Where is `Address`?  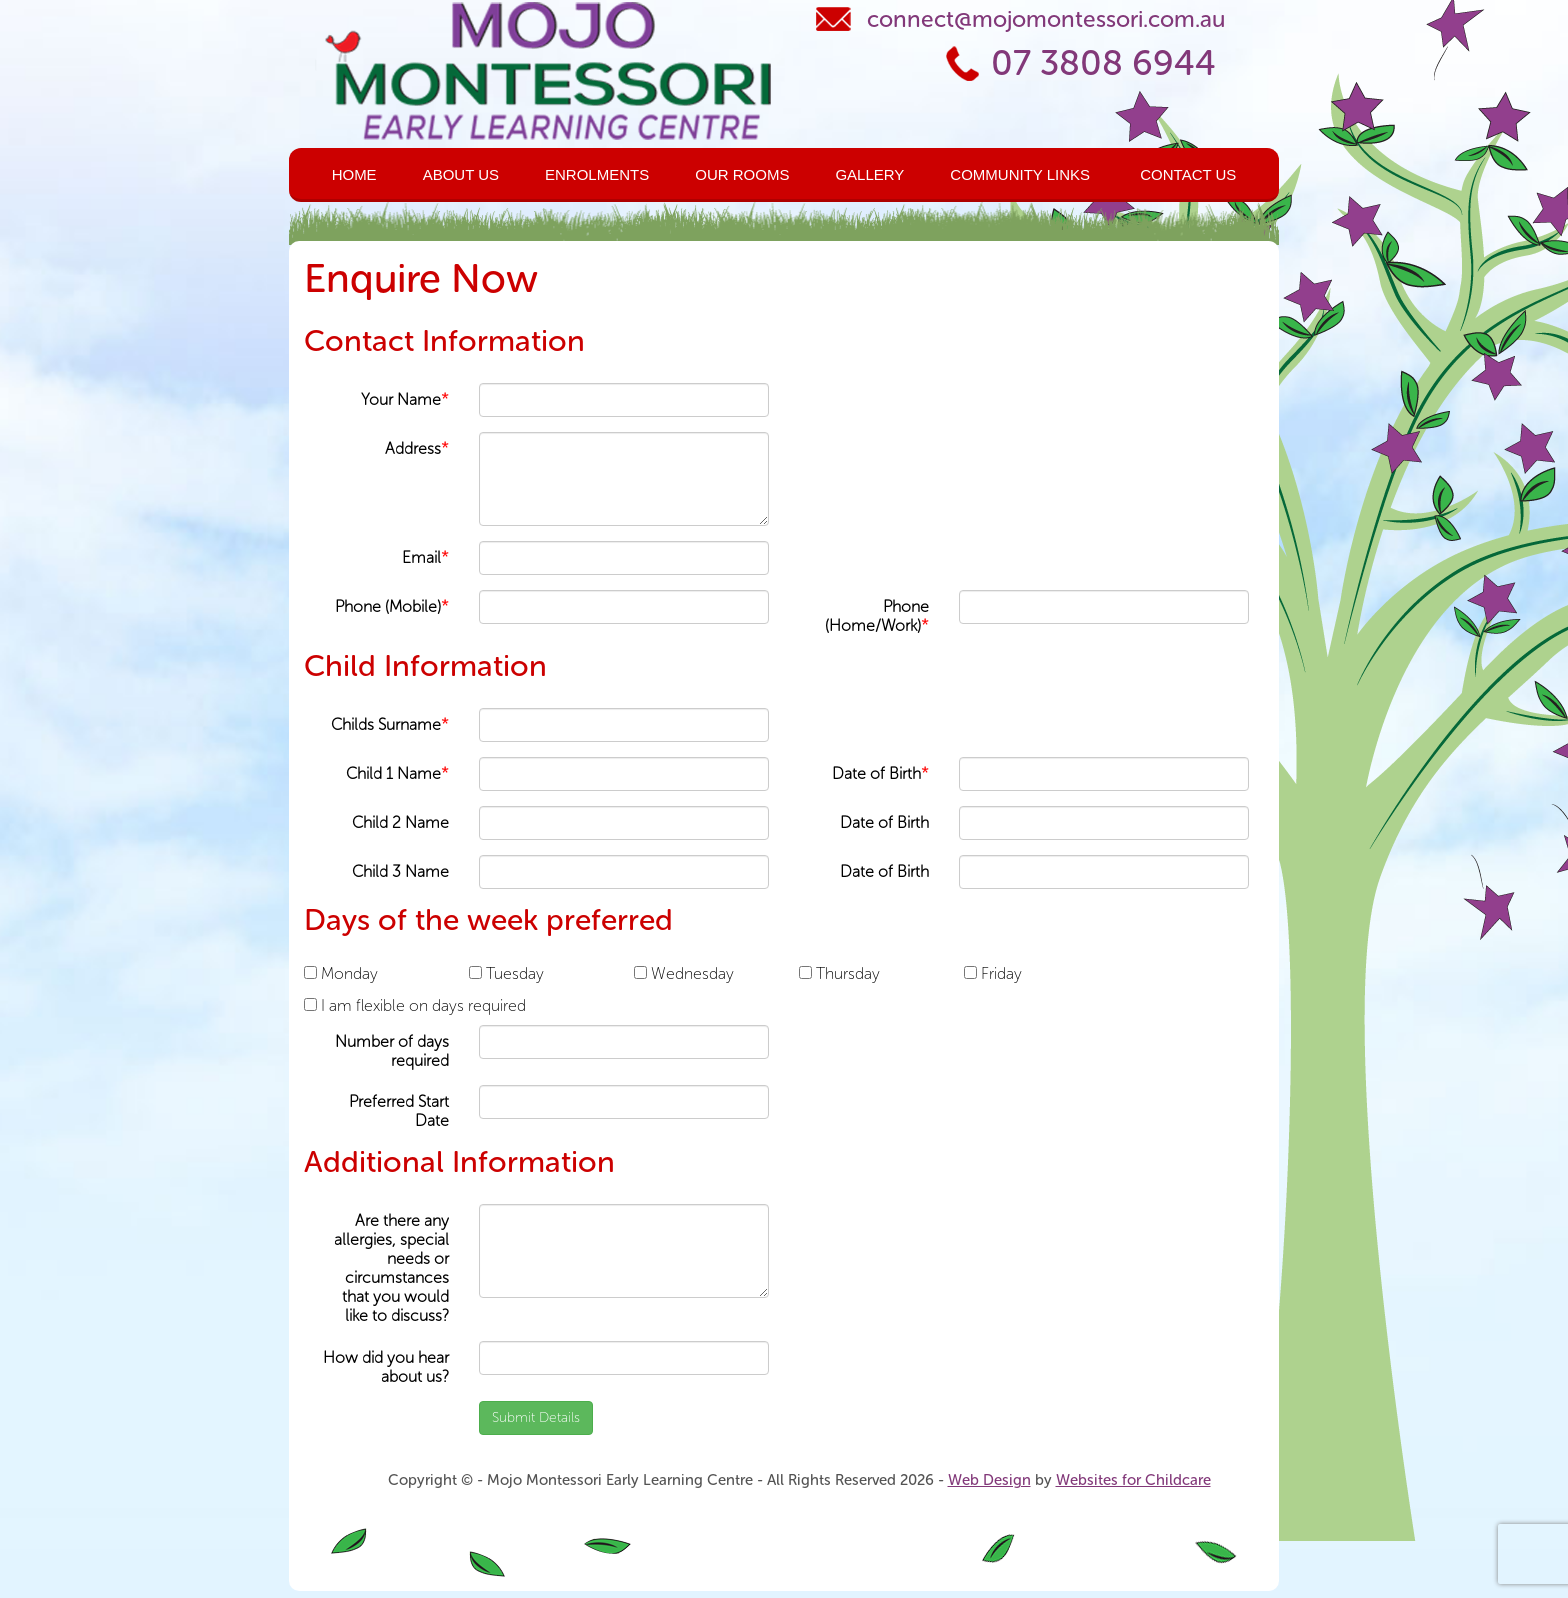
Address is located at coordinates (417, 448).